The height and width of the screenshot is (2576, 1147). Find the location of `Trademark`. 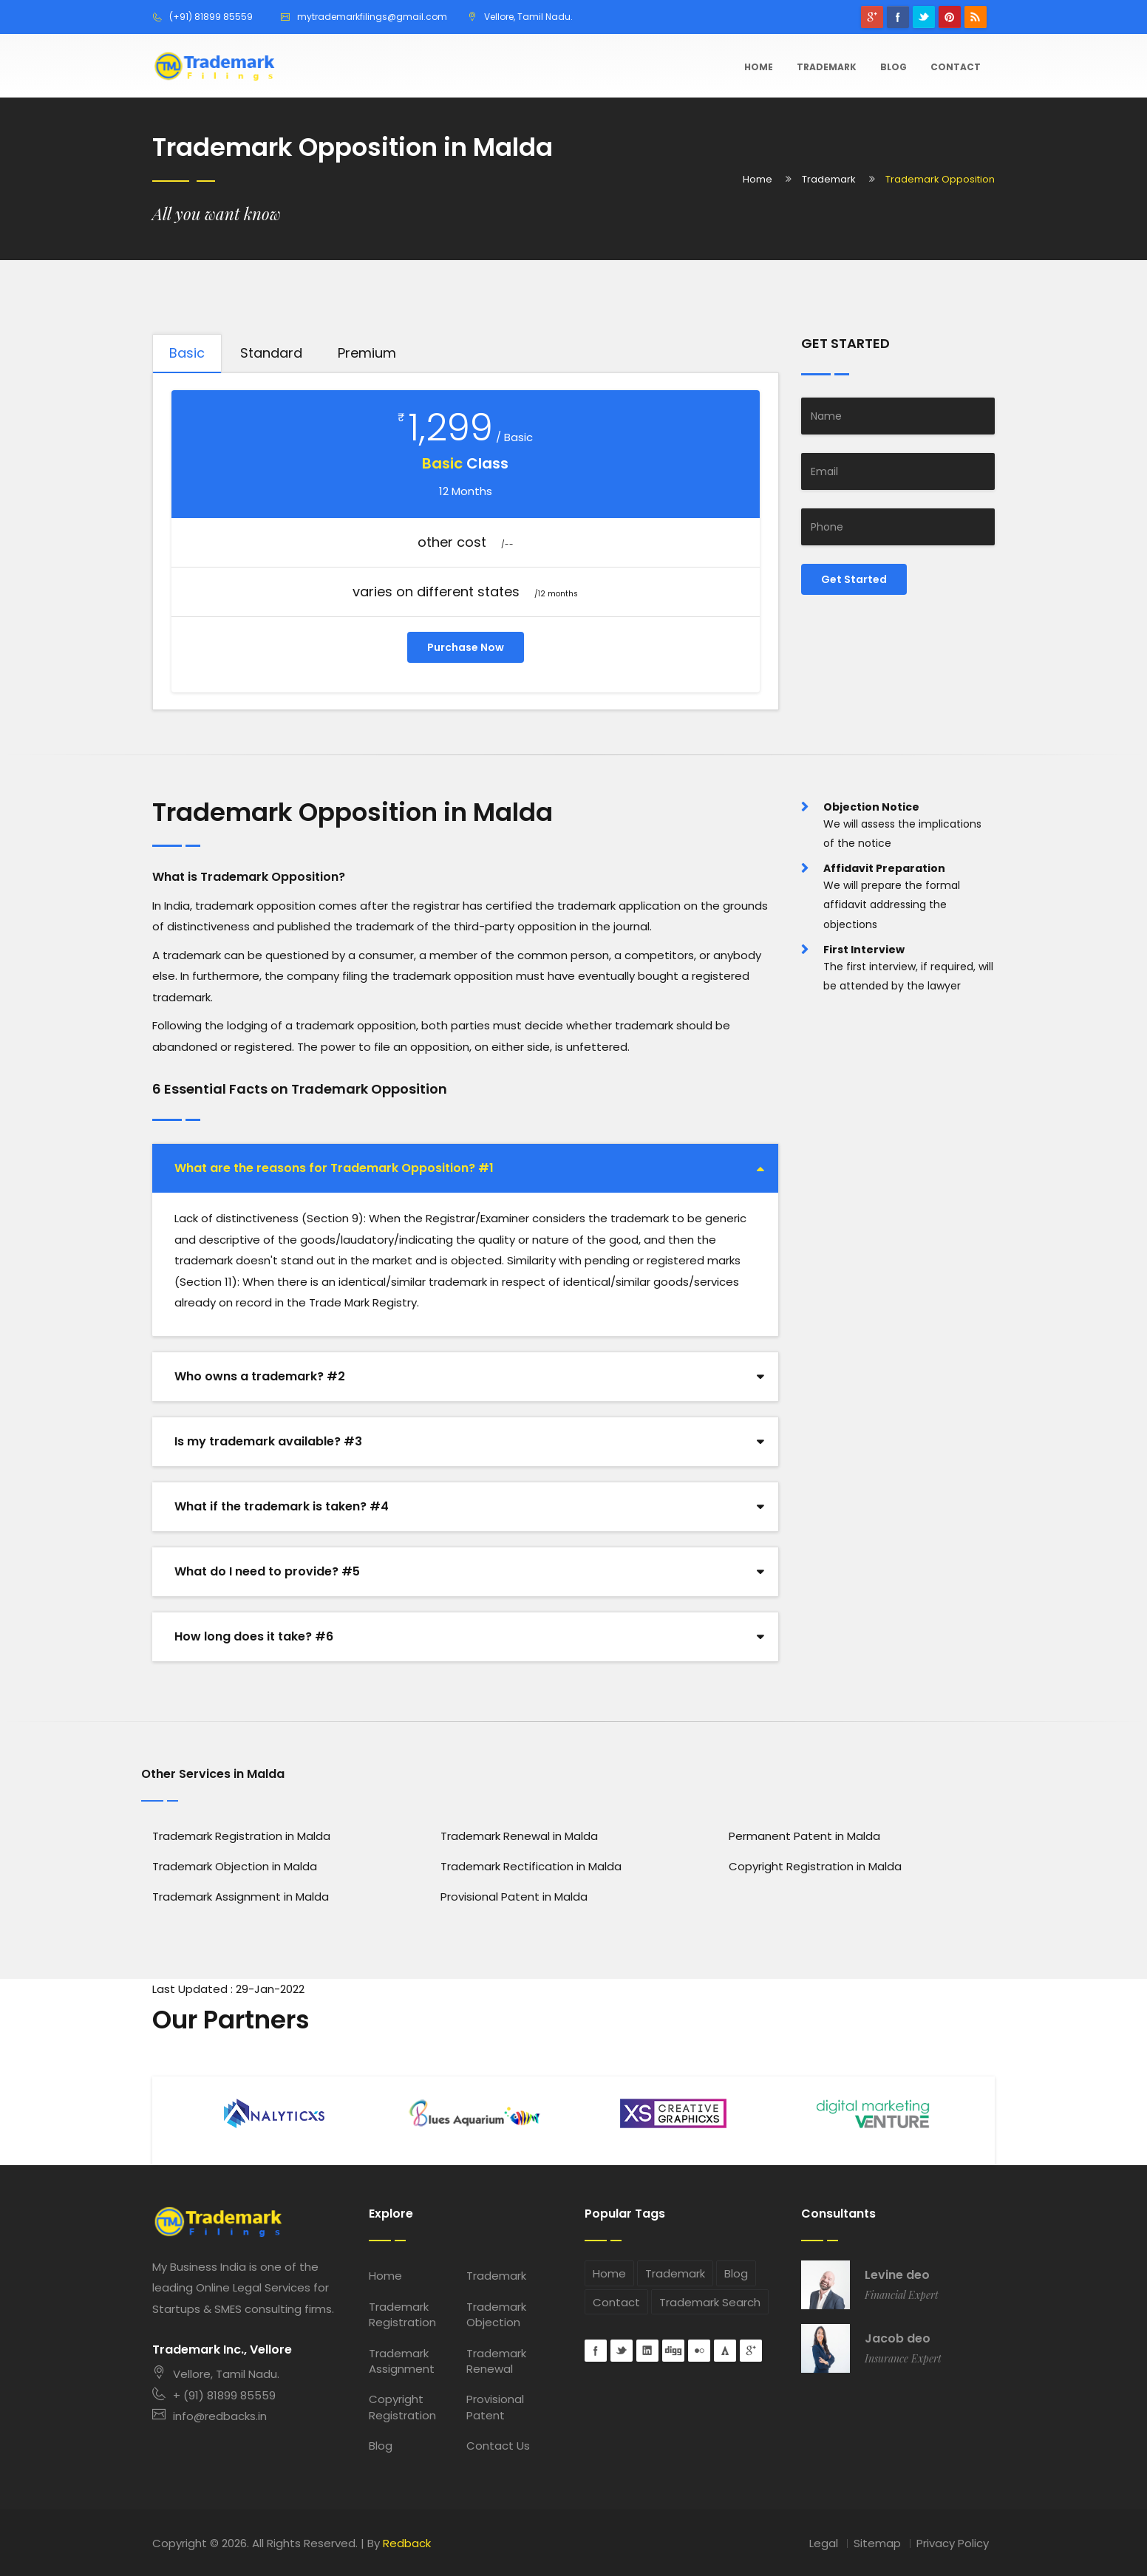

Trademark is located at coordinates (827, 67).